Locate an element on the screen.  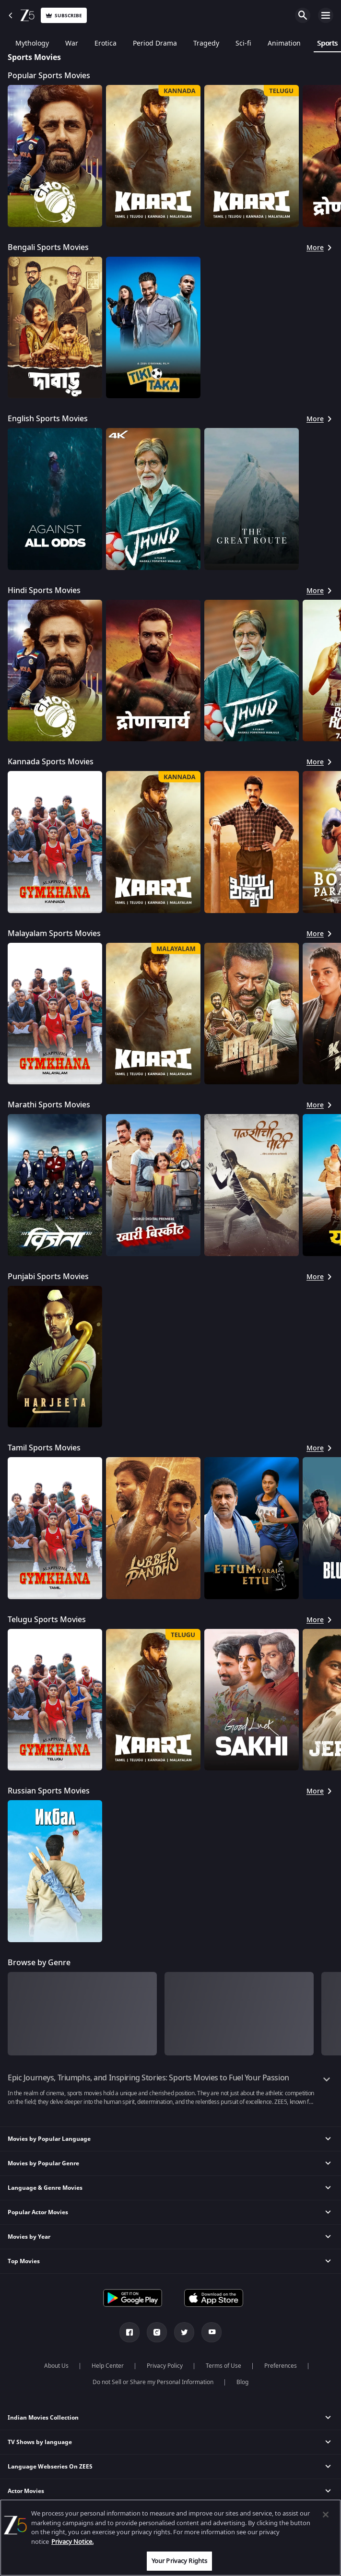
Do not Sell or Share my Personal Information is located at coordinates (153, 2382).